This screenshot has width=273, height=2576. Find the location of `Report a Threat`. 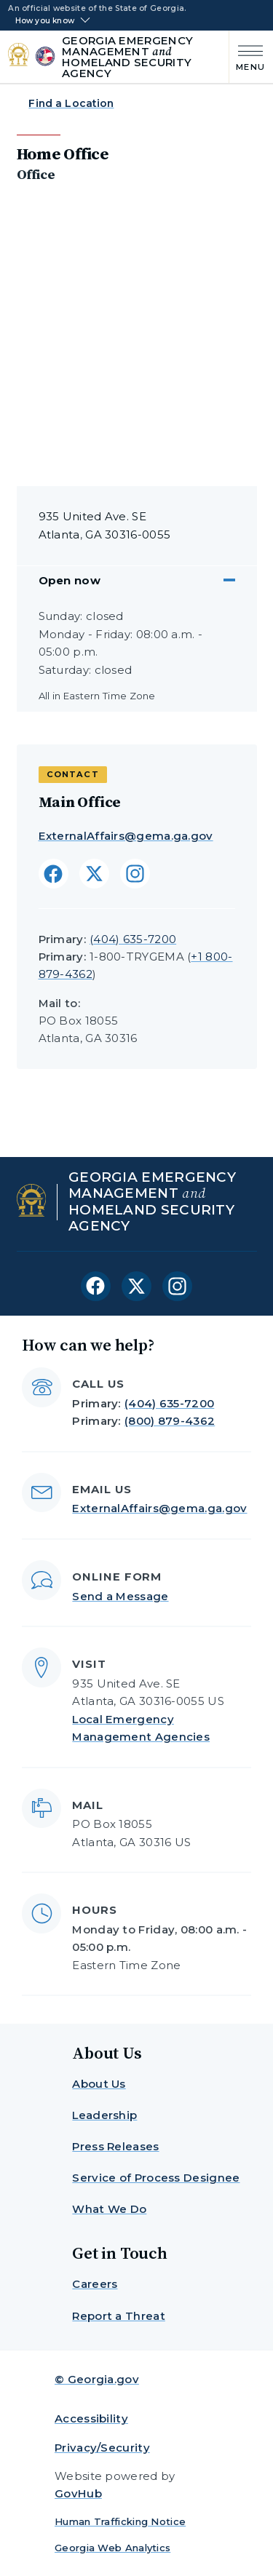

Report a Threat is located at coordinates (118, 2316).